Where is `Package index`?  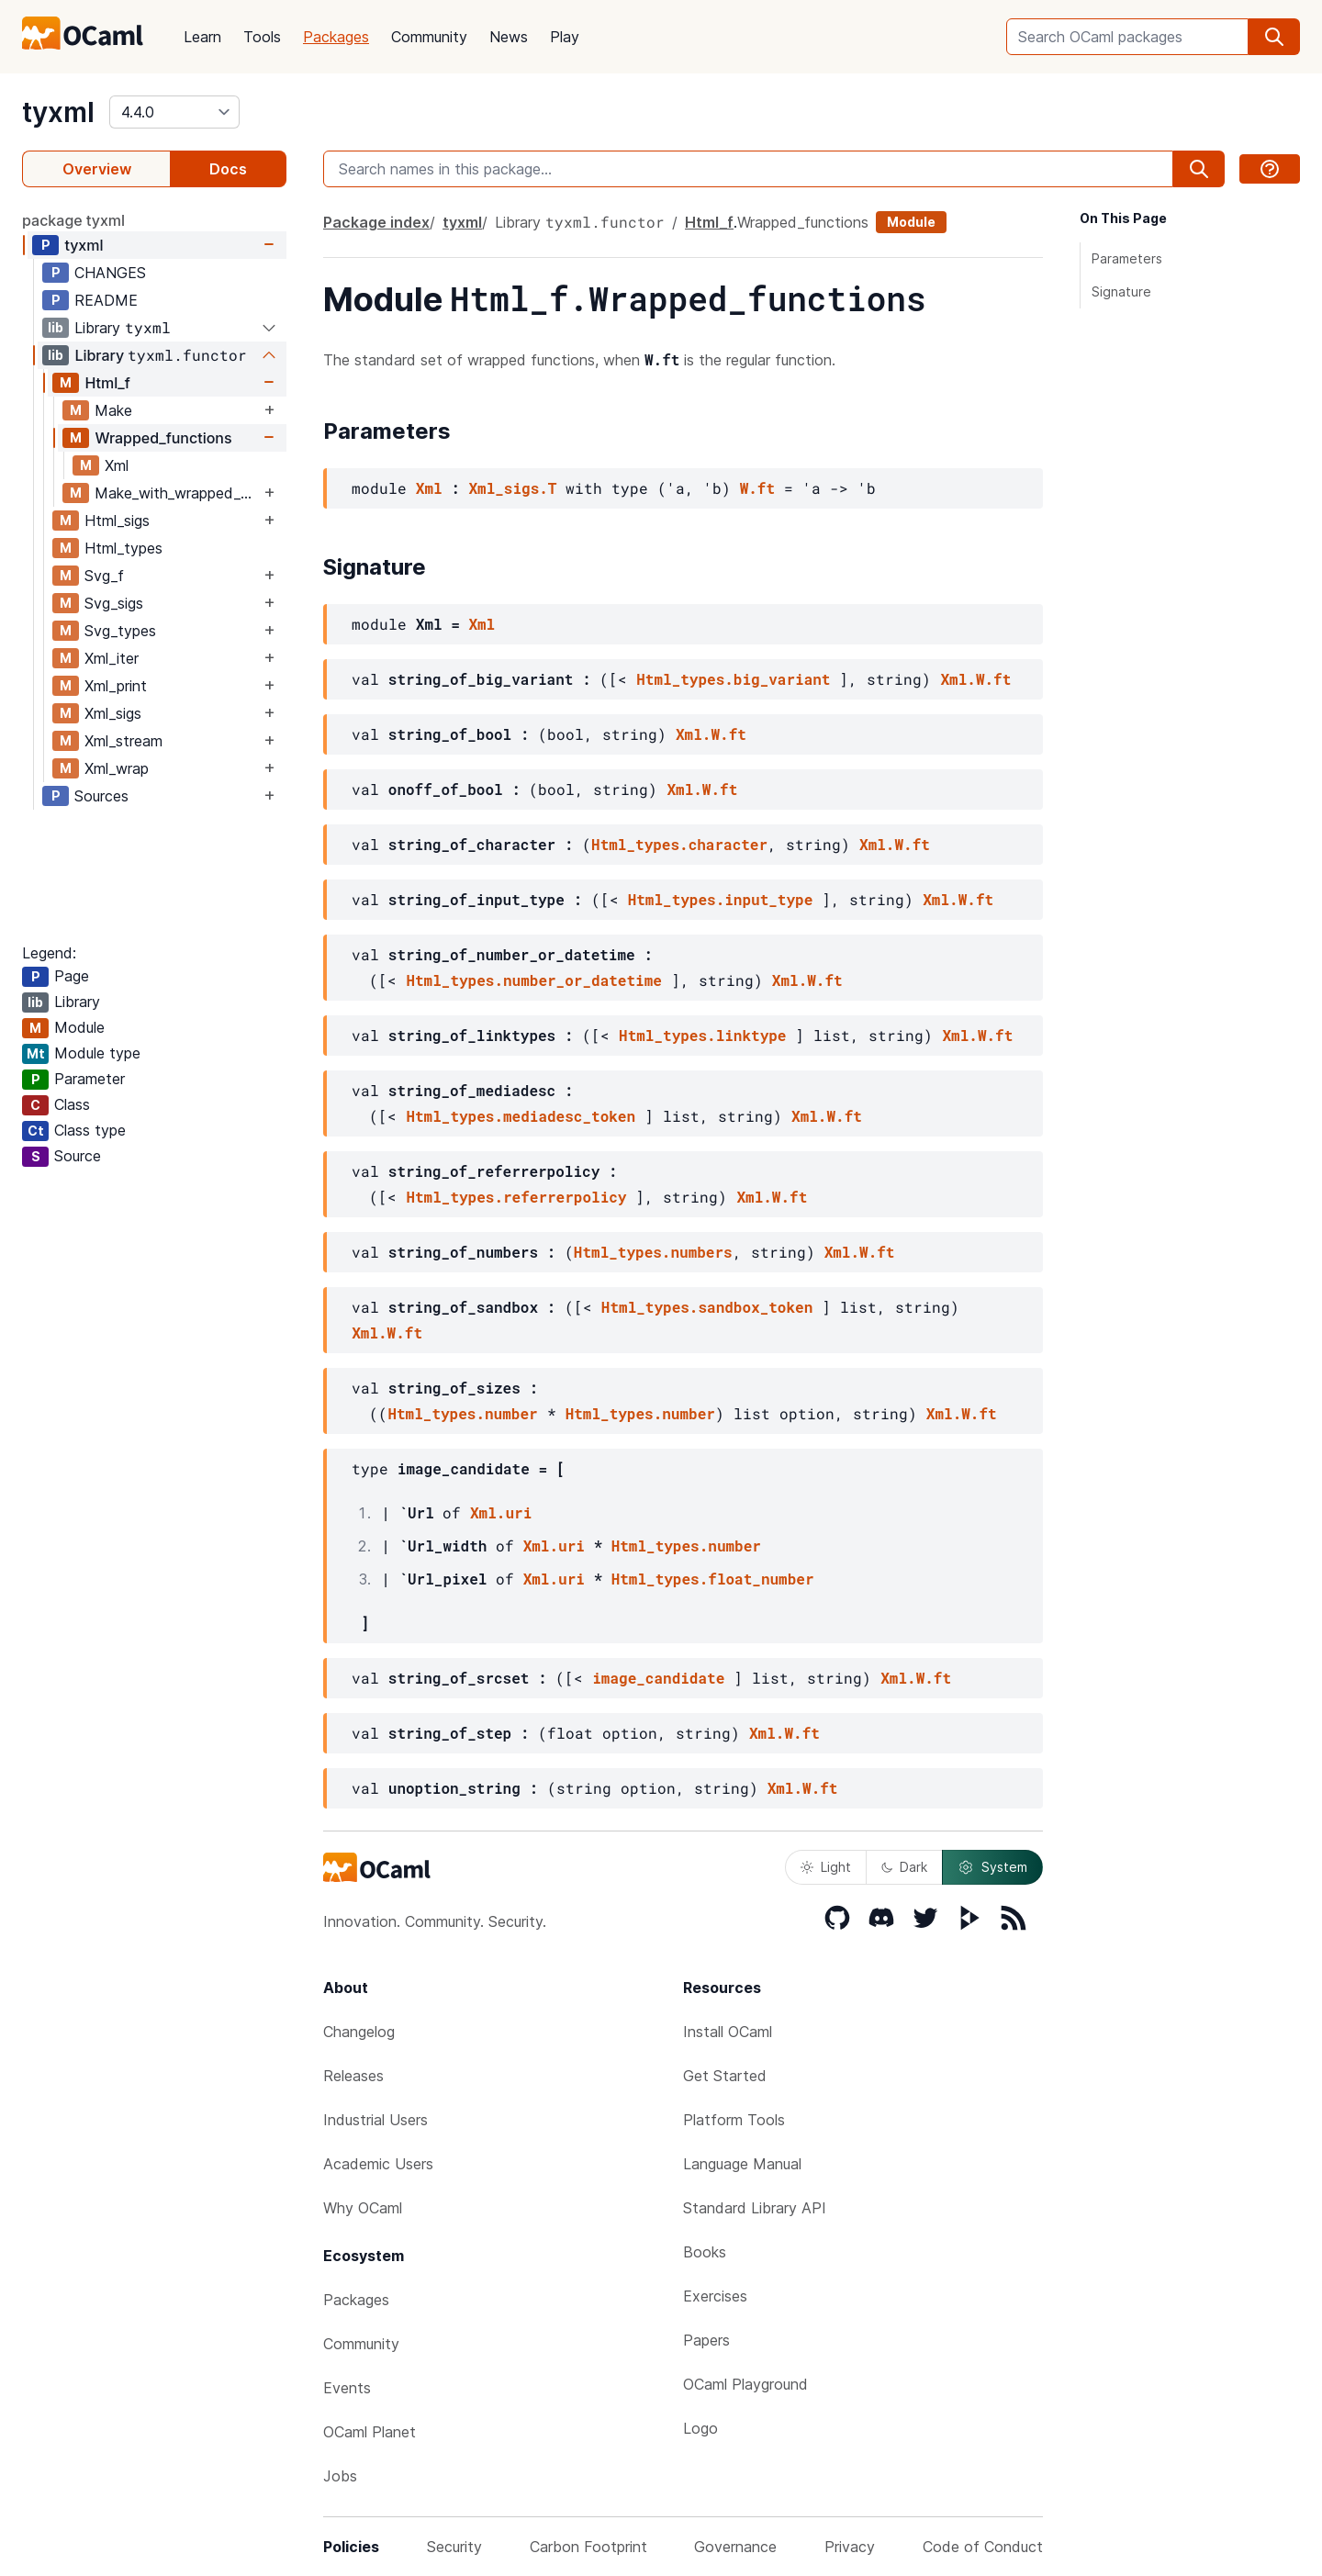
Package index is located at coordinates (376, 222).